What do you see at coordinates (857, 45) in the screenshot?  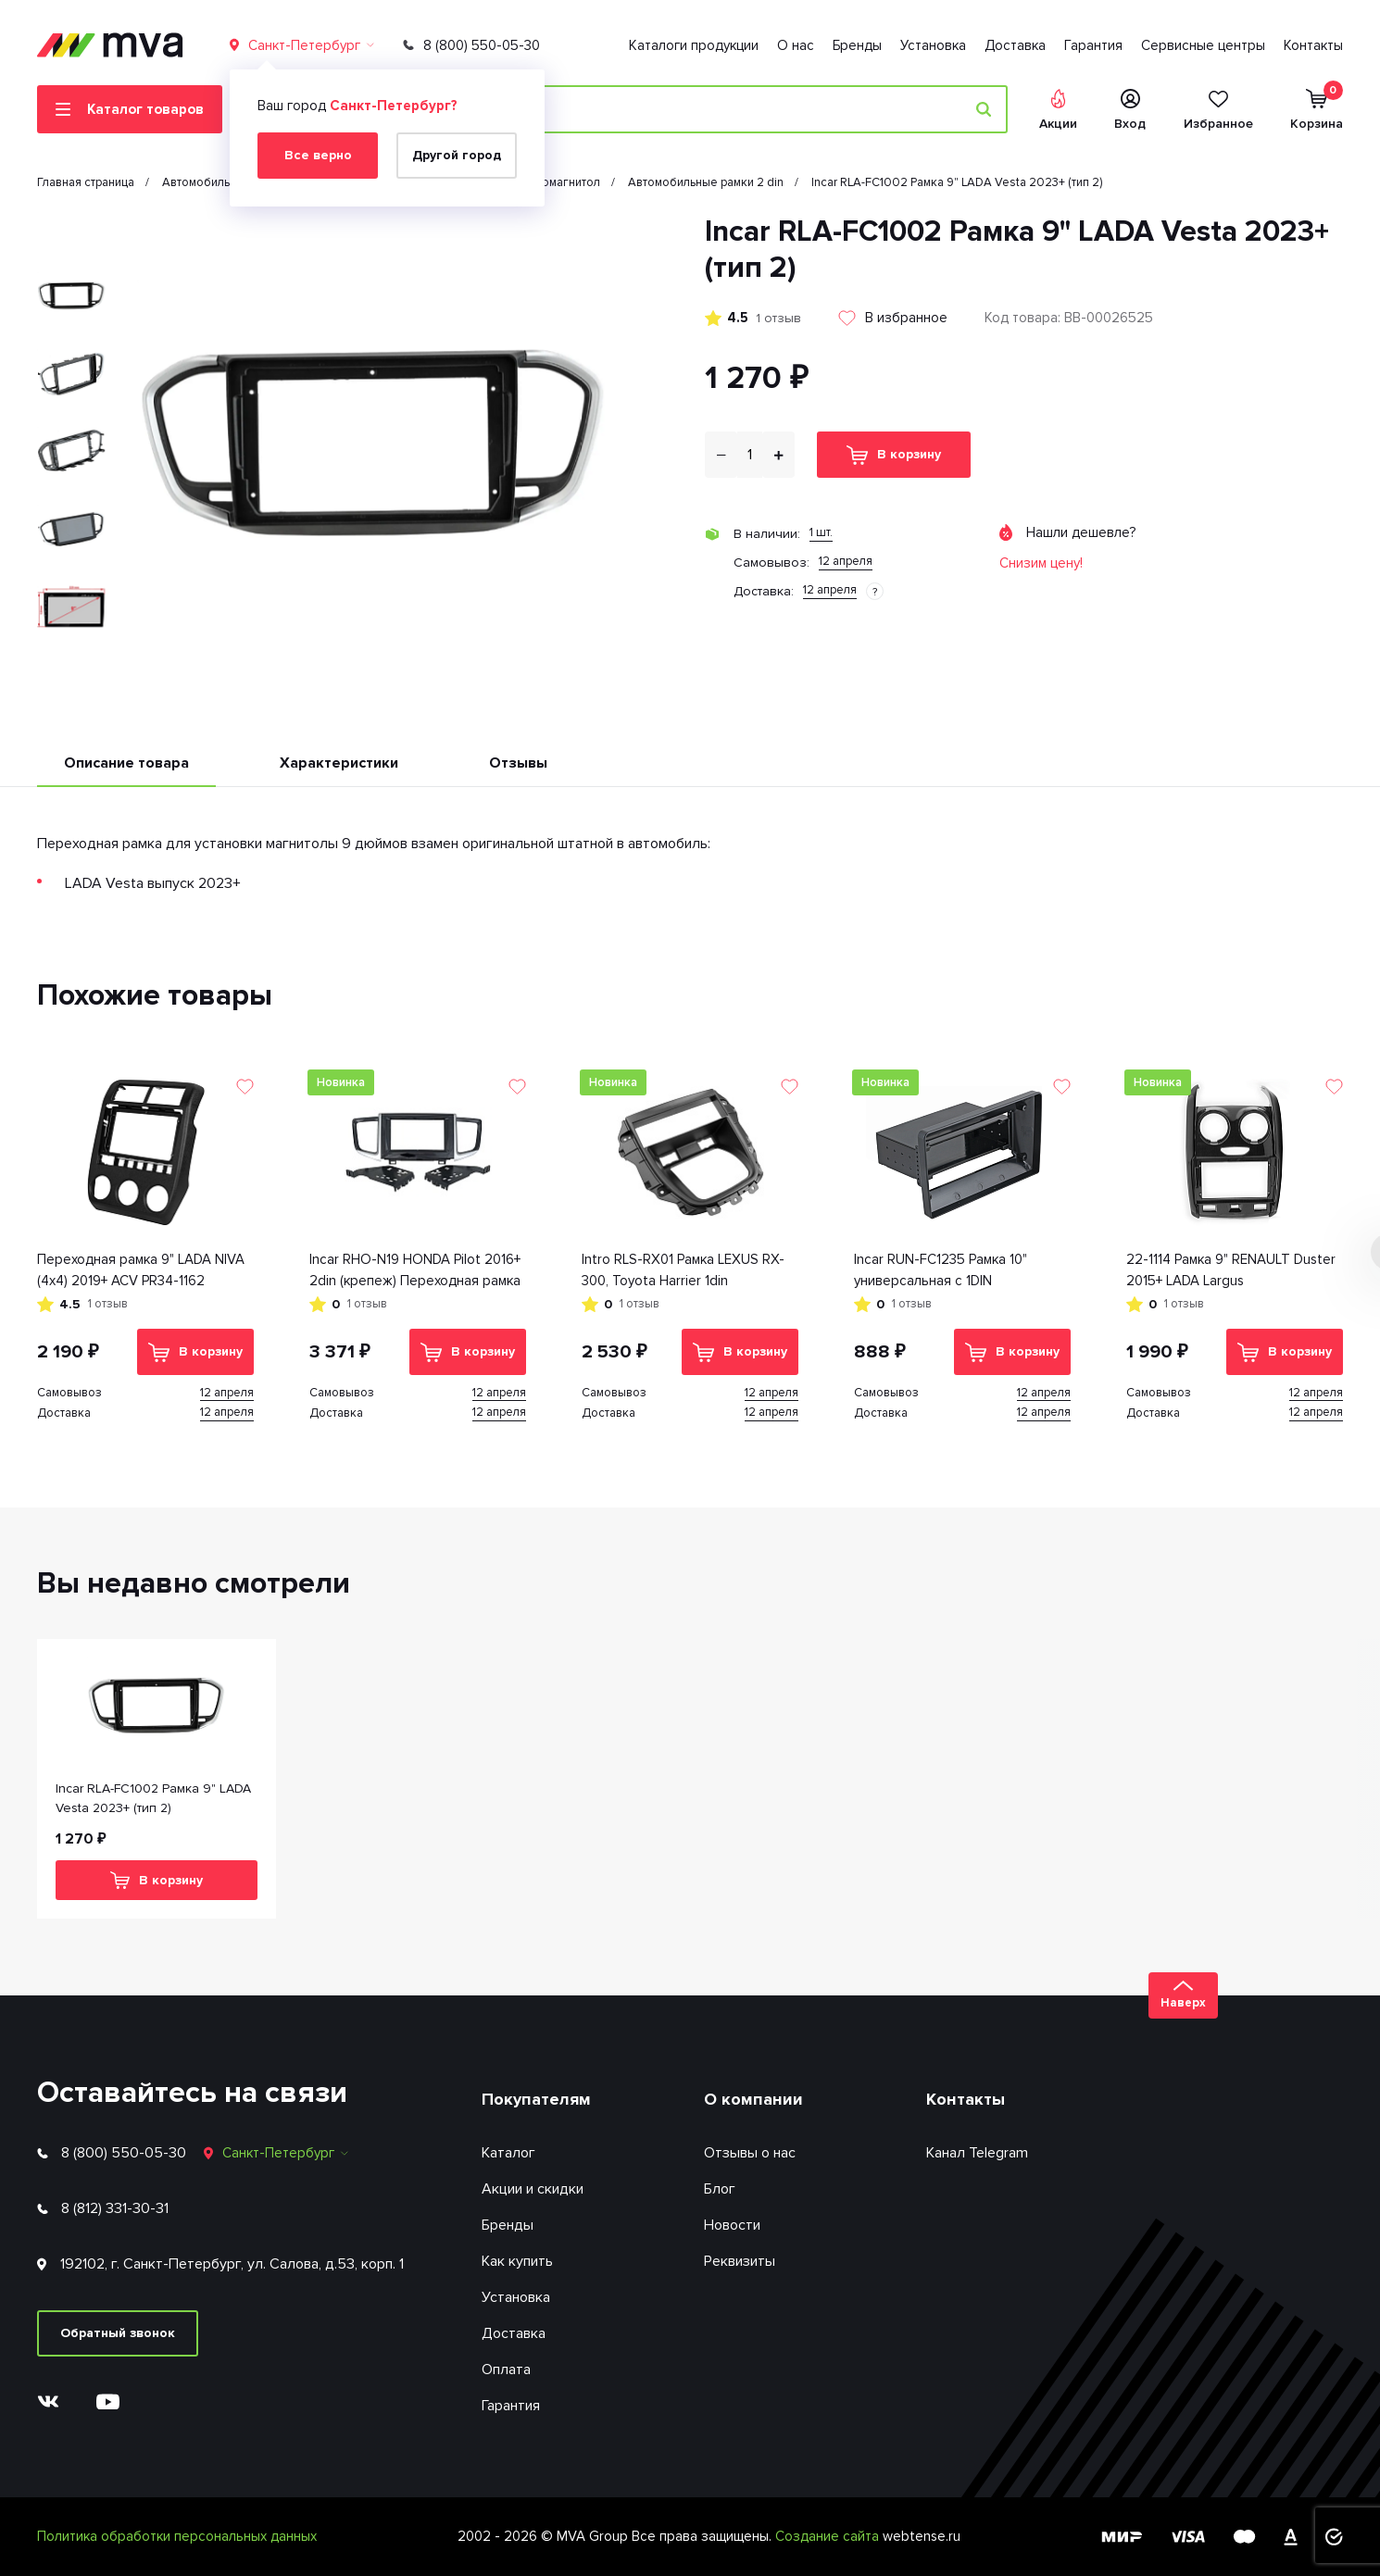 I see `Бренды` at bounding box center [857, 45].